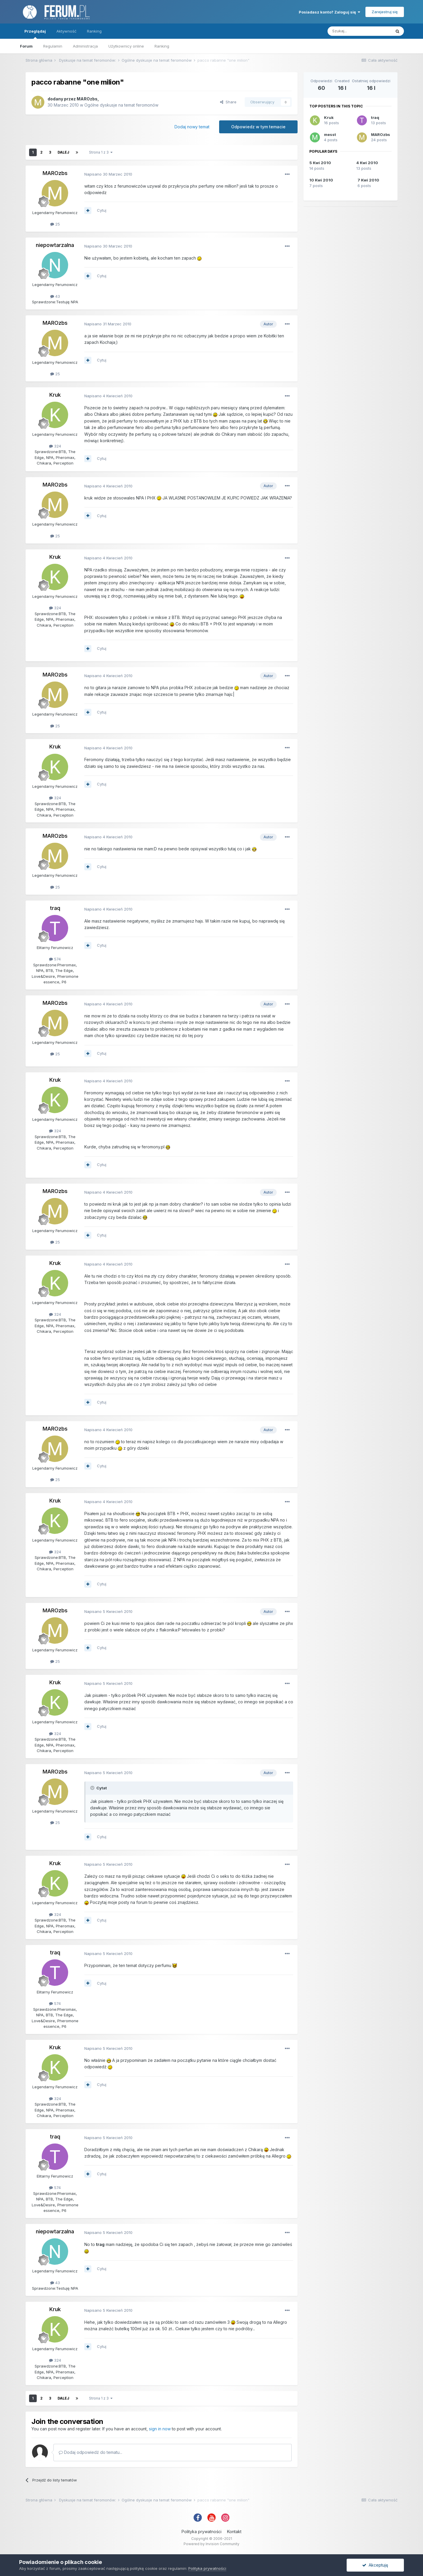  What do you see at coordinates (26, 46) in the screenshot?
I see `Forum` at bounding box center [26, 46].